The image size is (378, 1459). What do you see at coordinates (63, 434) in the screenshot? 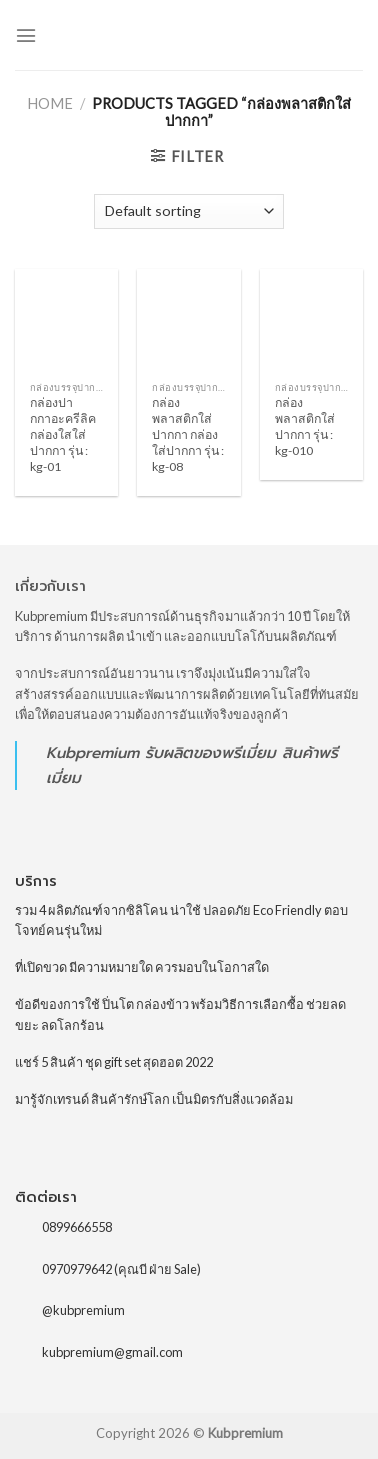
I see `กล่องปากกาอะครีลิค กล่องใสใส่ปากกา รุ่น : kg-01` at bounding box center [63, 434].